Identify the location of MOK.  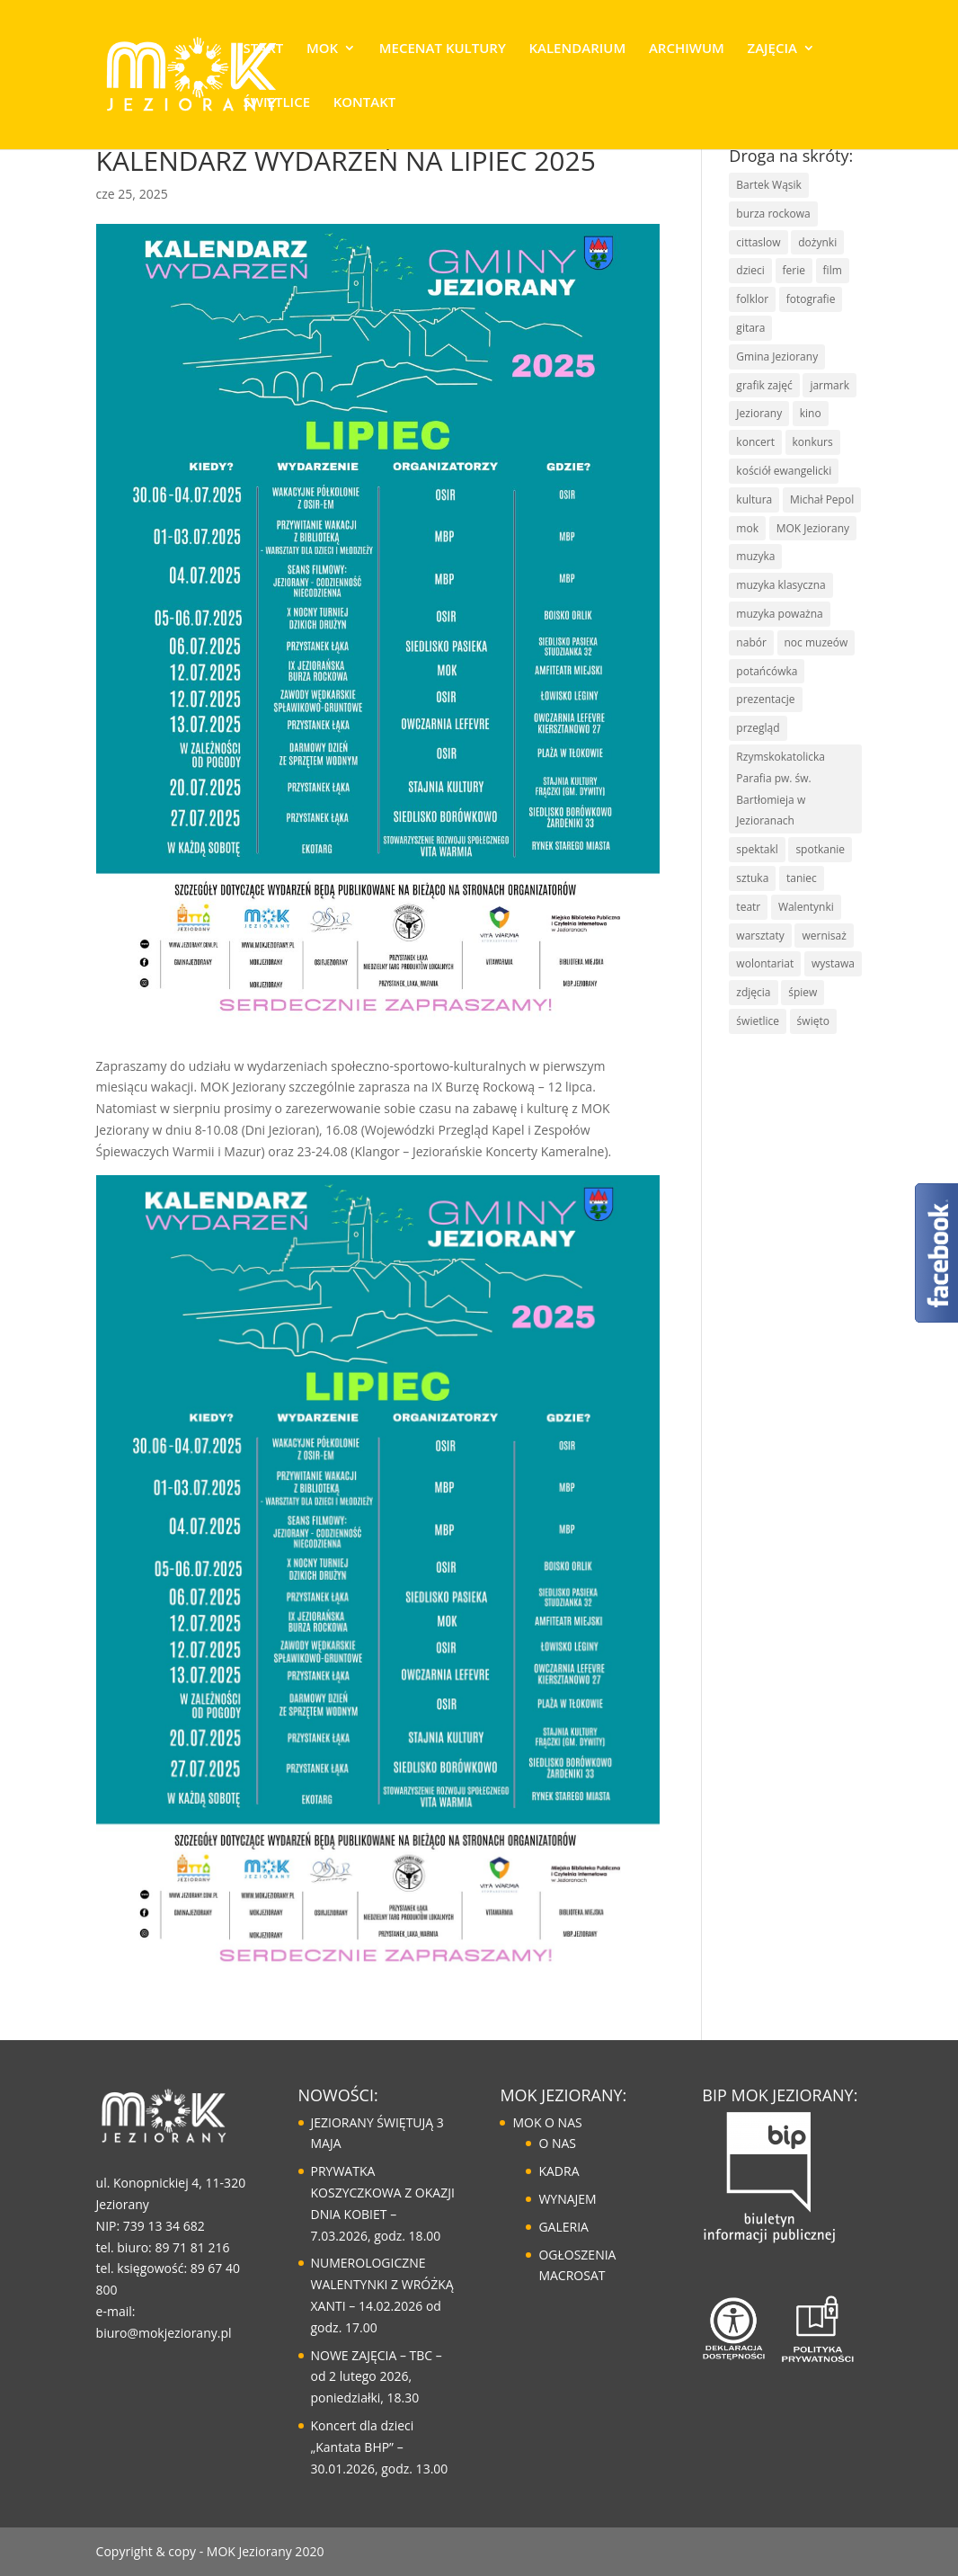
(322, 49).